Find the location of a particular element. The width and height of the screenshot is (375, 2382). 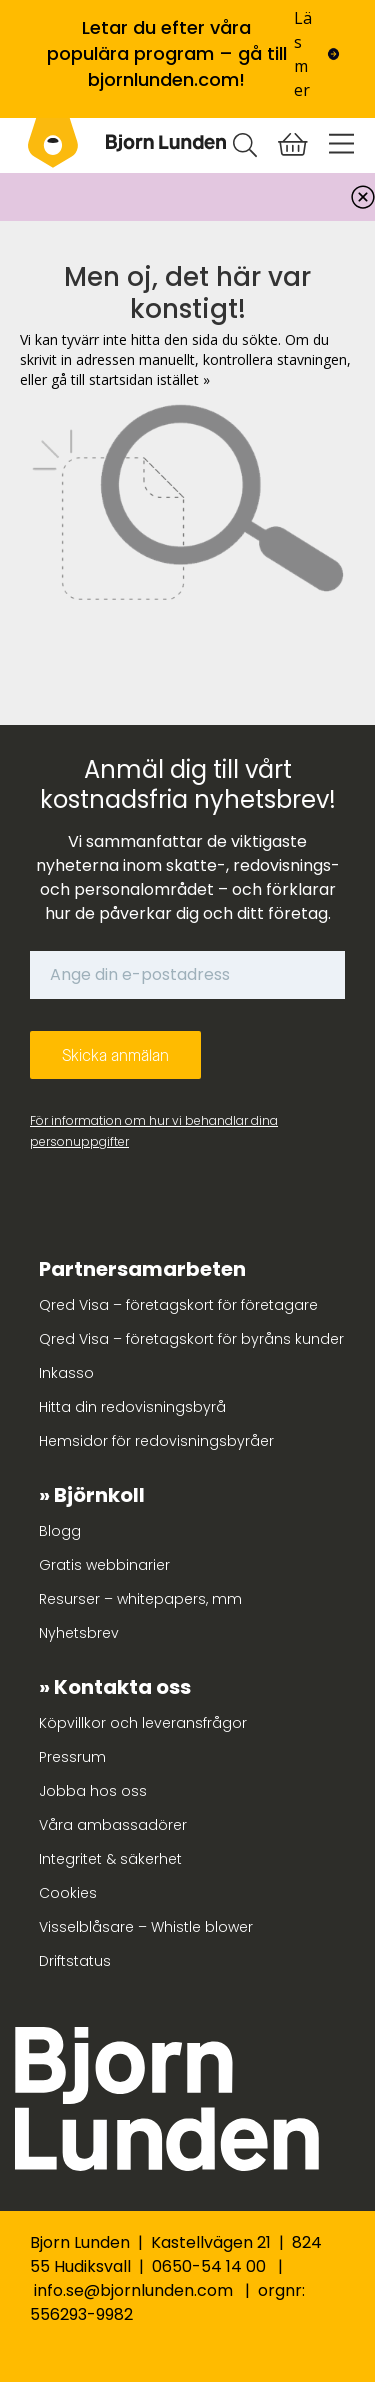

gå till startsidan istället » is located at coordinates (130, 379).